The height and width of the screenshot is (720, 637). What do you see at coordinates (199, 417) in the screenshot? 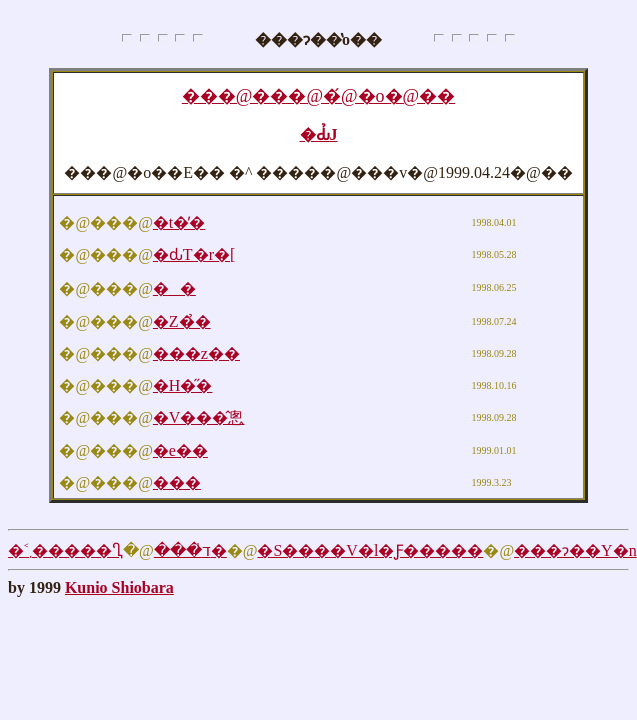
I see `�V���̂悤` at bounding box center [199, 417].